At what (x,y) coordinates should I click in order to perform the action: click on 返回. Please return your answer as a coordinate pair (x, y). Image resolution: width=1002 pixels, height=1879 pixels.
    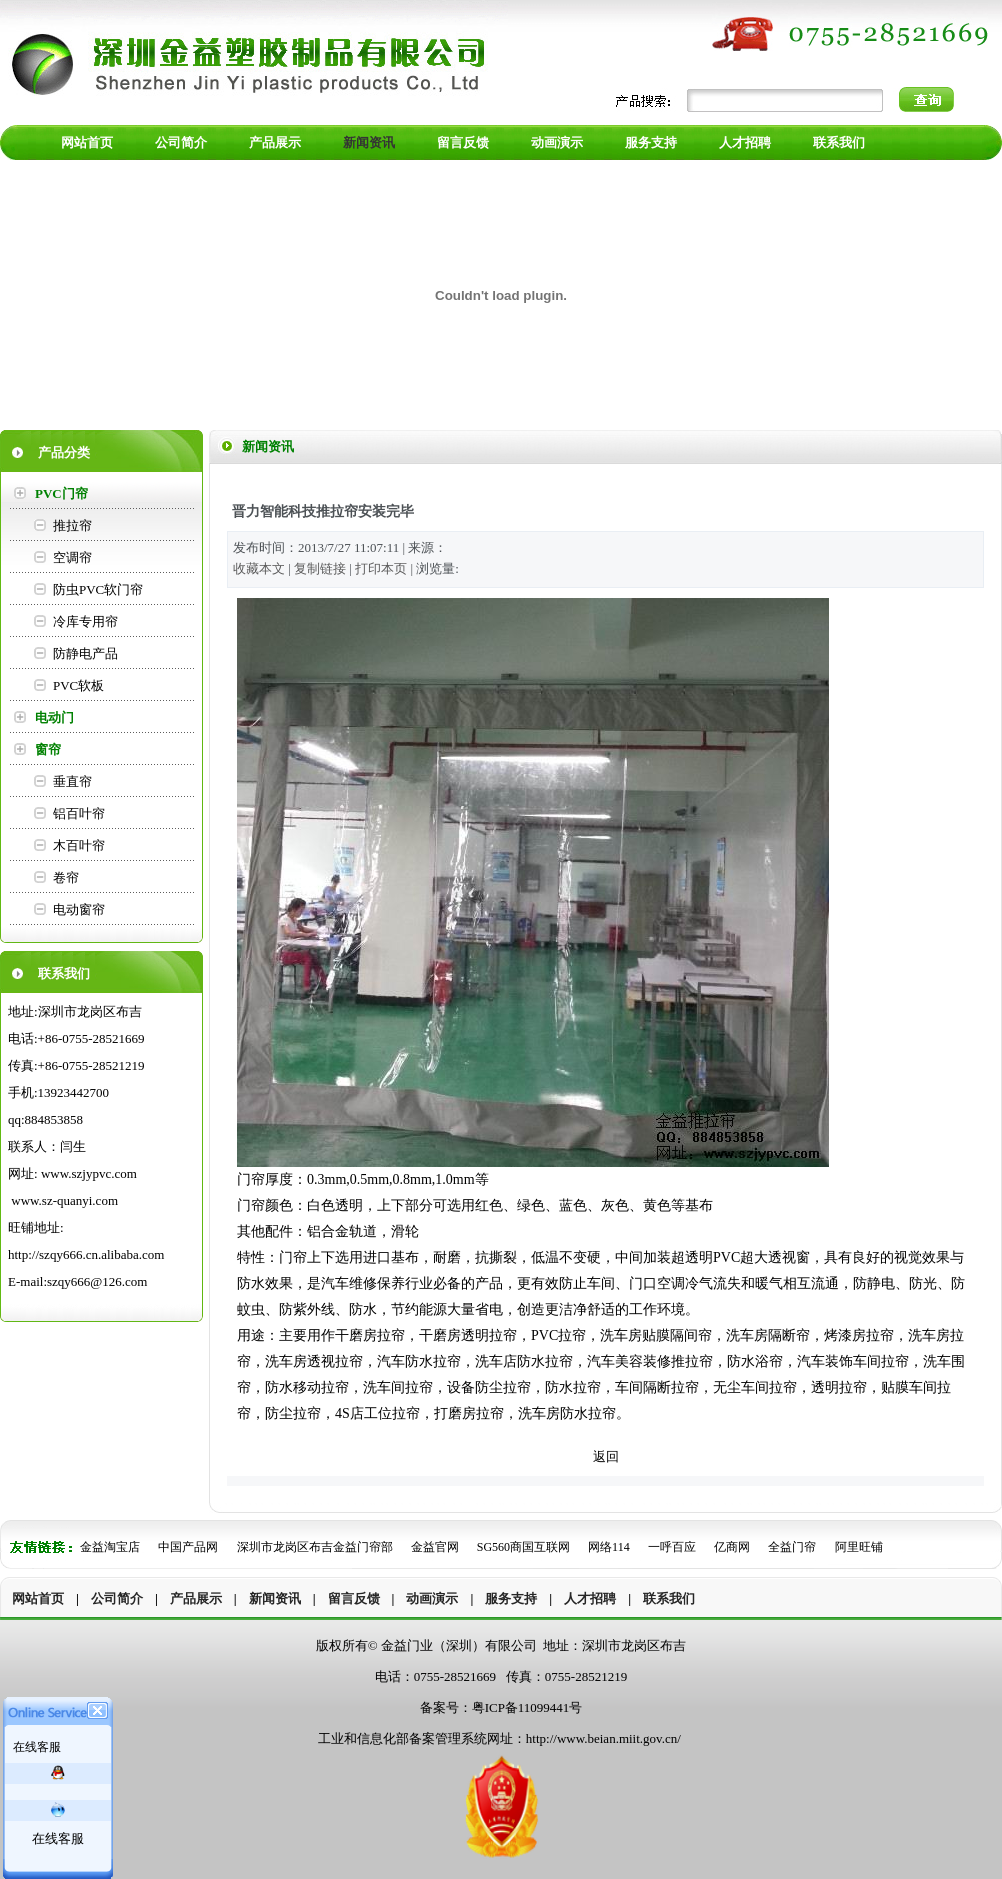
    Looking at the image, I should click on (606, 1456).